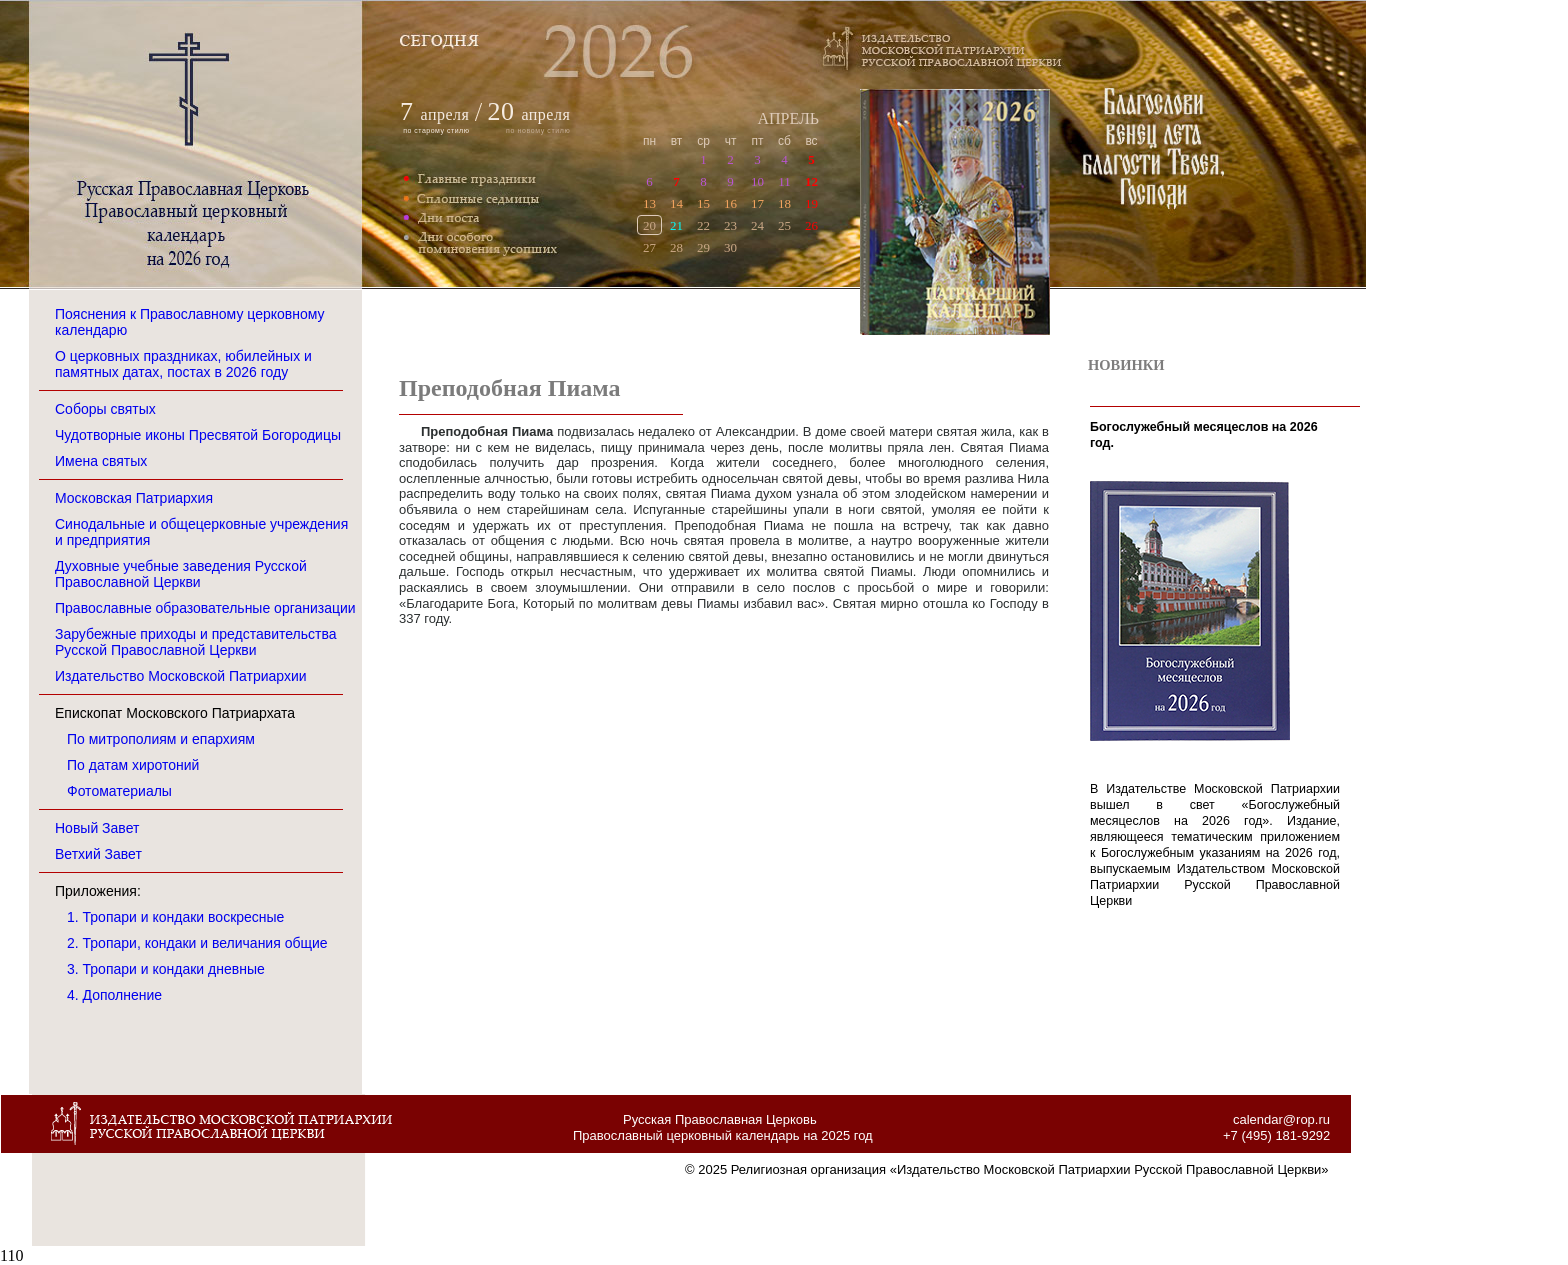 This screenshot has width=1568, height=1265. I want to click on 17, so click(757, 203).